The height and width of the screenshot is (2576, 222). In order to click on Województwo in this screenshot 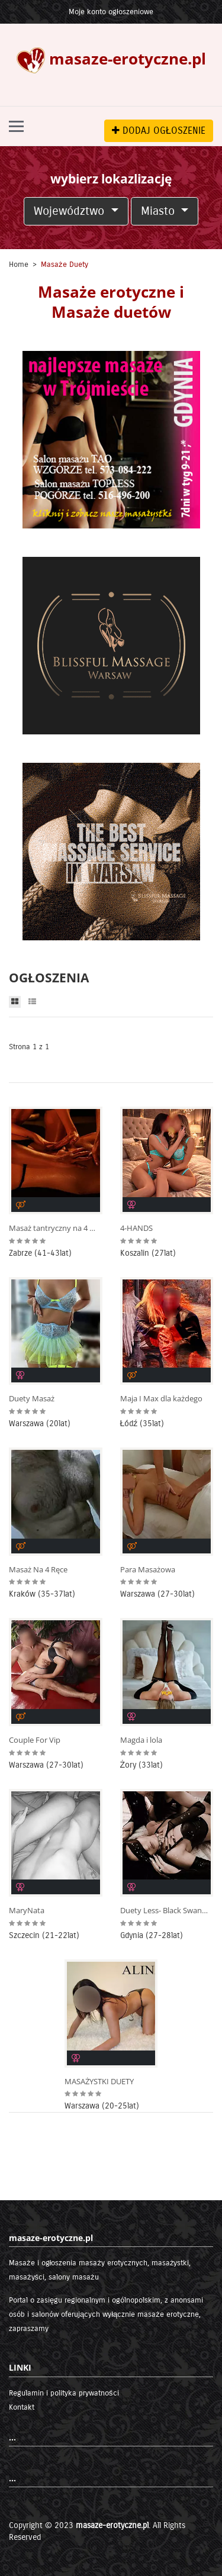, I will do `click(71, 211)`.